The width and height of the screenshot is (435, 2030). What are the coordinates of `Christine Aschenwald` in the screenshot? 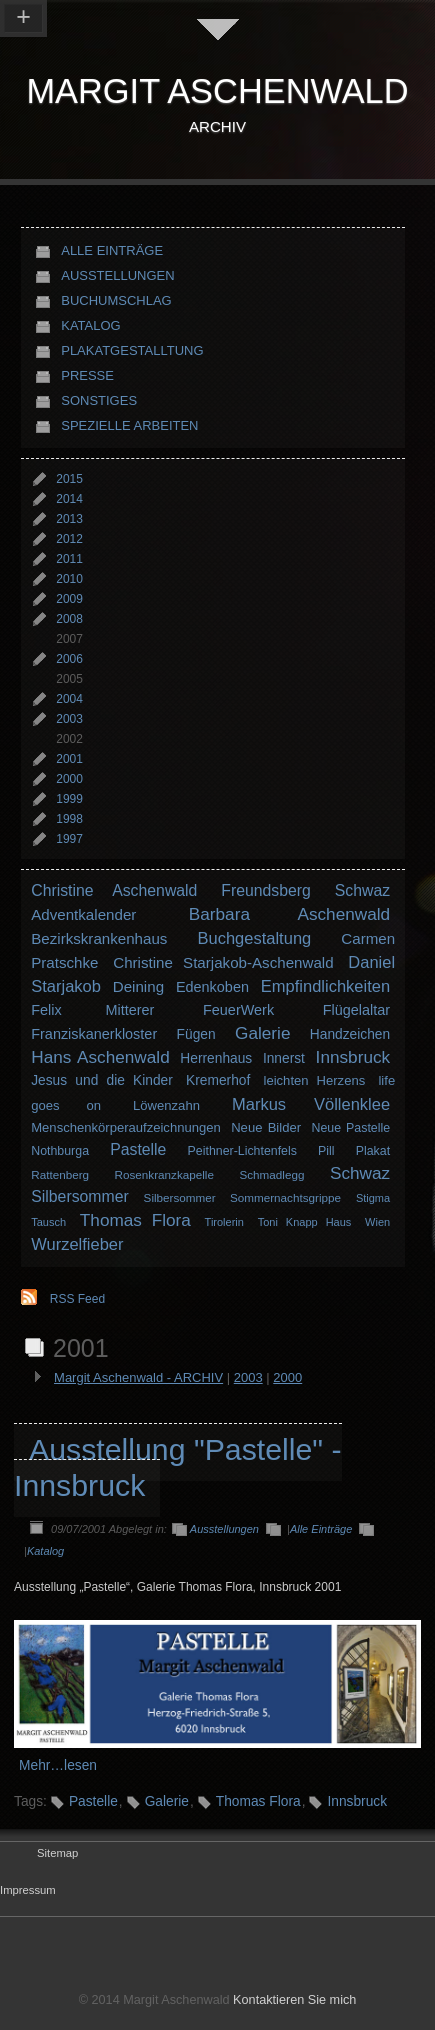 It's located at (114, 890).